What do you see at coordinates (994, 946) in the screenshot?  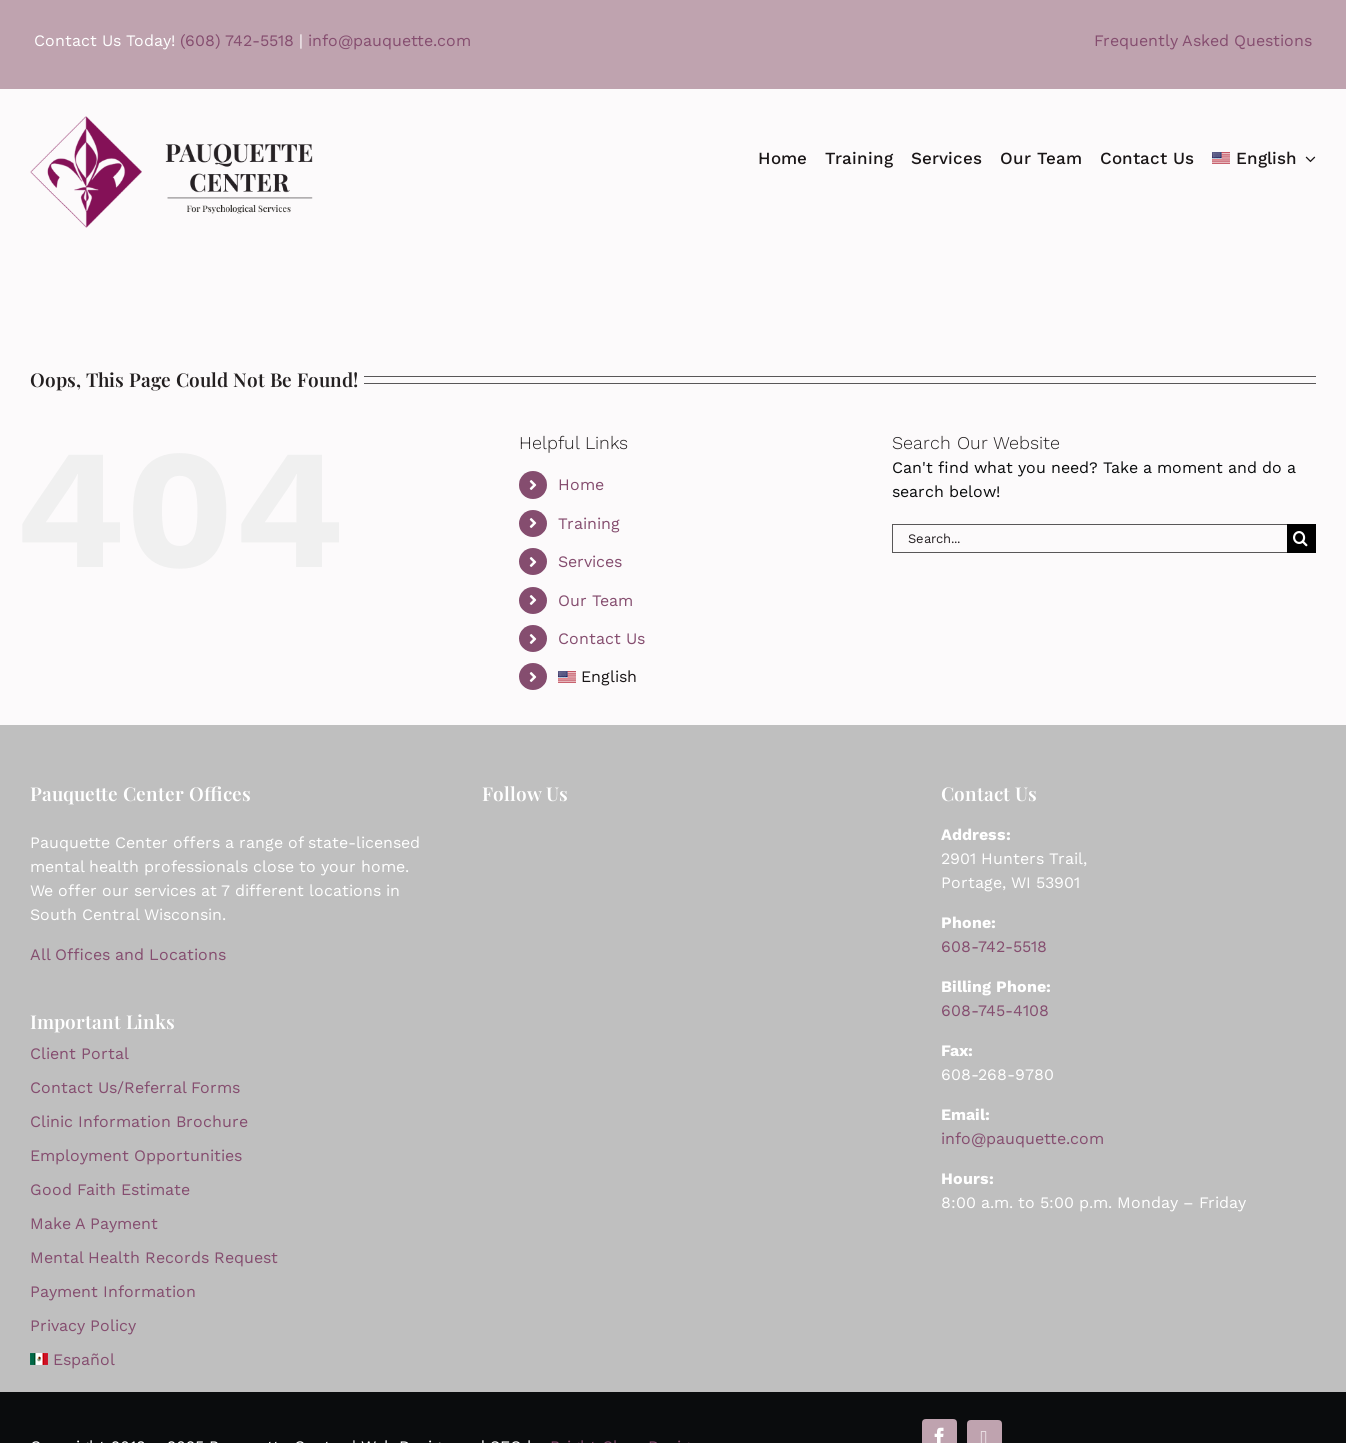 I see `608-742-5518` at bounding box center [994, 946].